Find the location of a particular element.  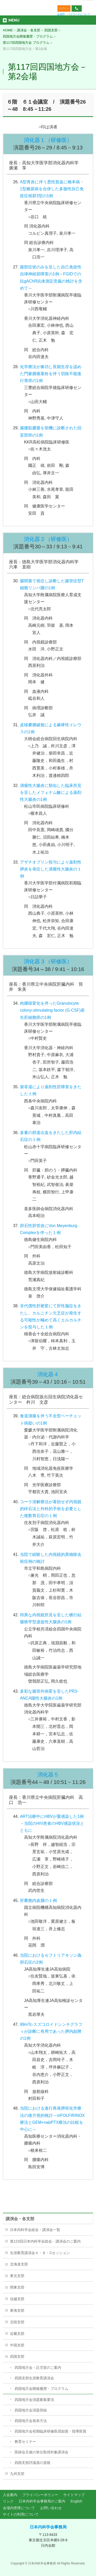

消化器１（研修医） is located at coordinates (48, 140).